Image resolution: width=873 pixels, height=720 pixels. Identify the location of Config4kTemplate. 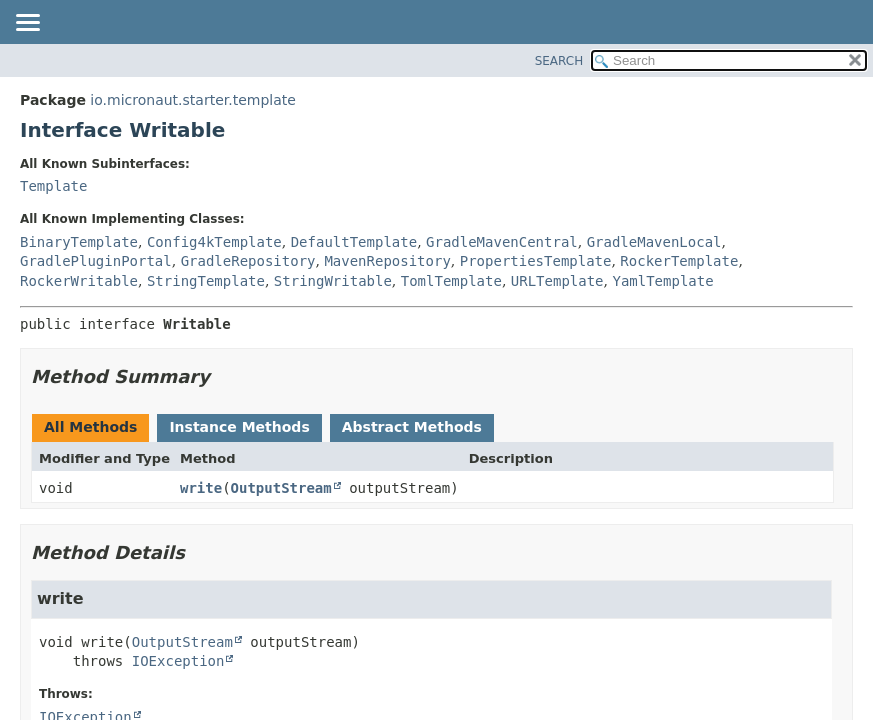
(214, 242).